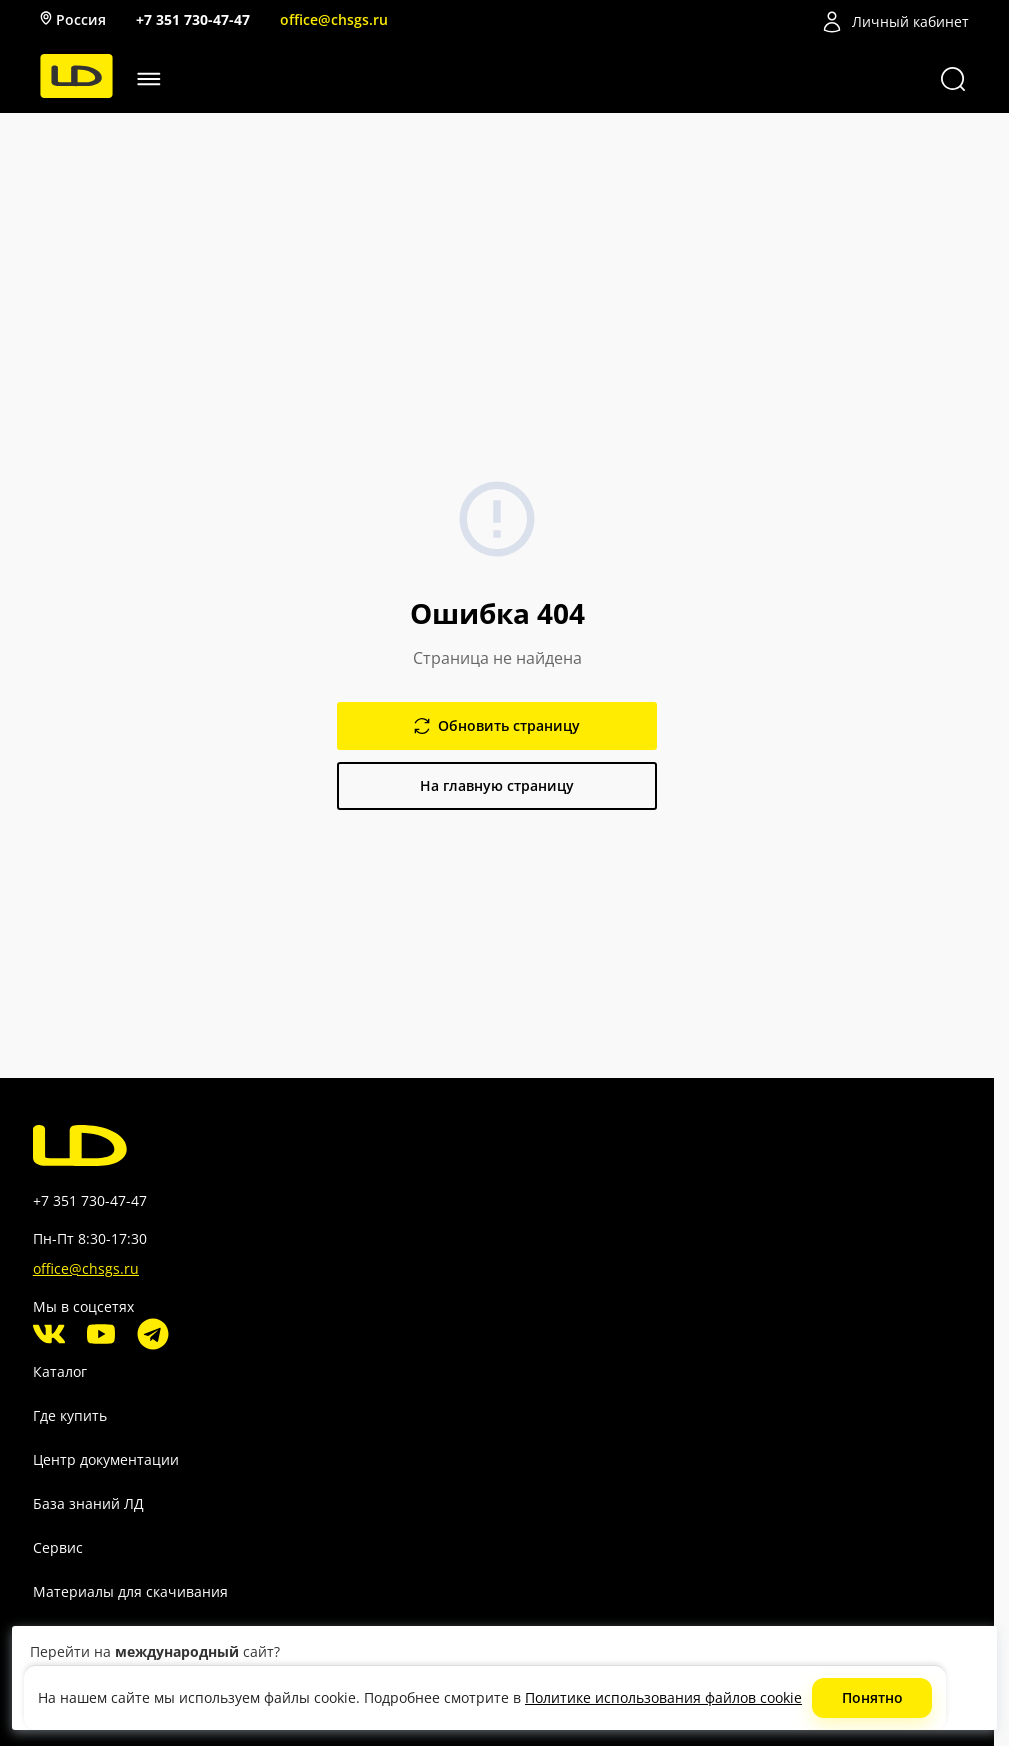 This screenshot has width=1009, height=1746. What do you see at coordinates (60, 1371) in the screenshot?
I see `Каталог` at bounding box center [60, 1371].